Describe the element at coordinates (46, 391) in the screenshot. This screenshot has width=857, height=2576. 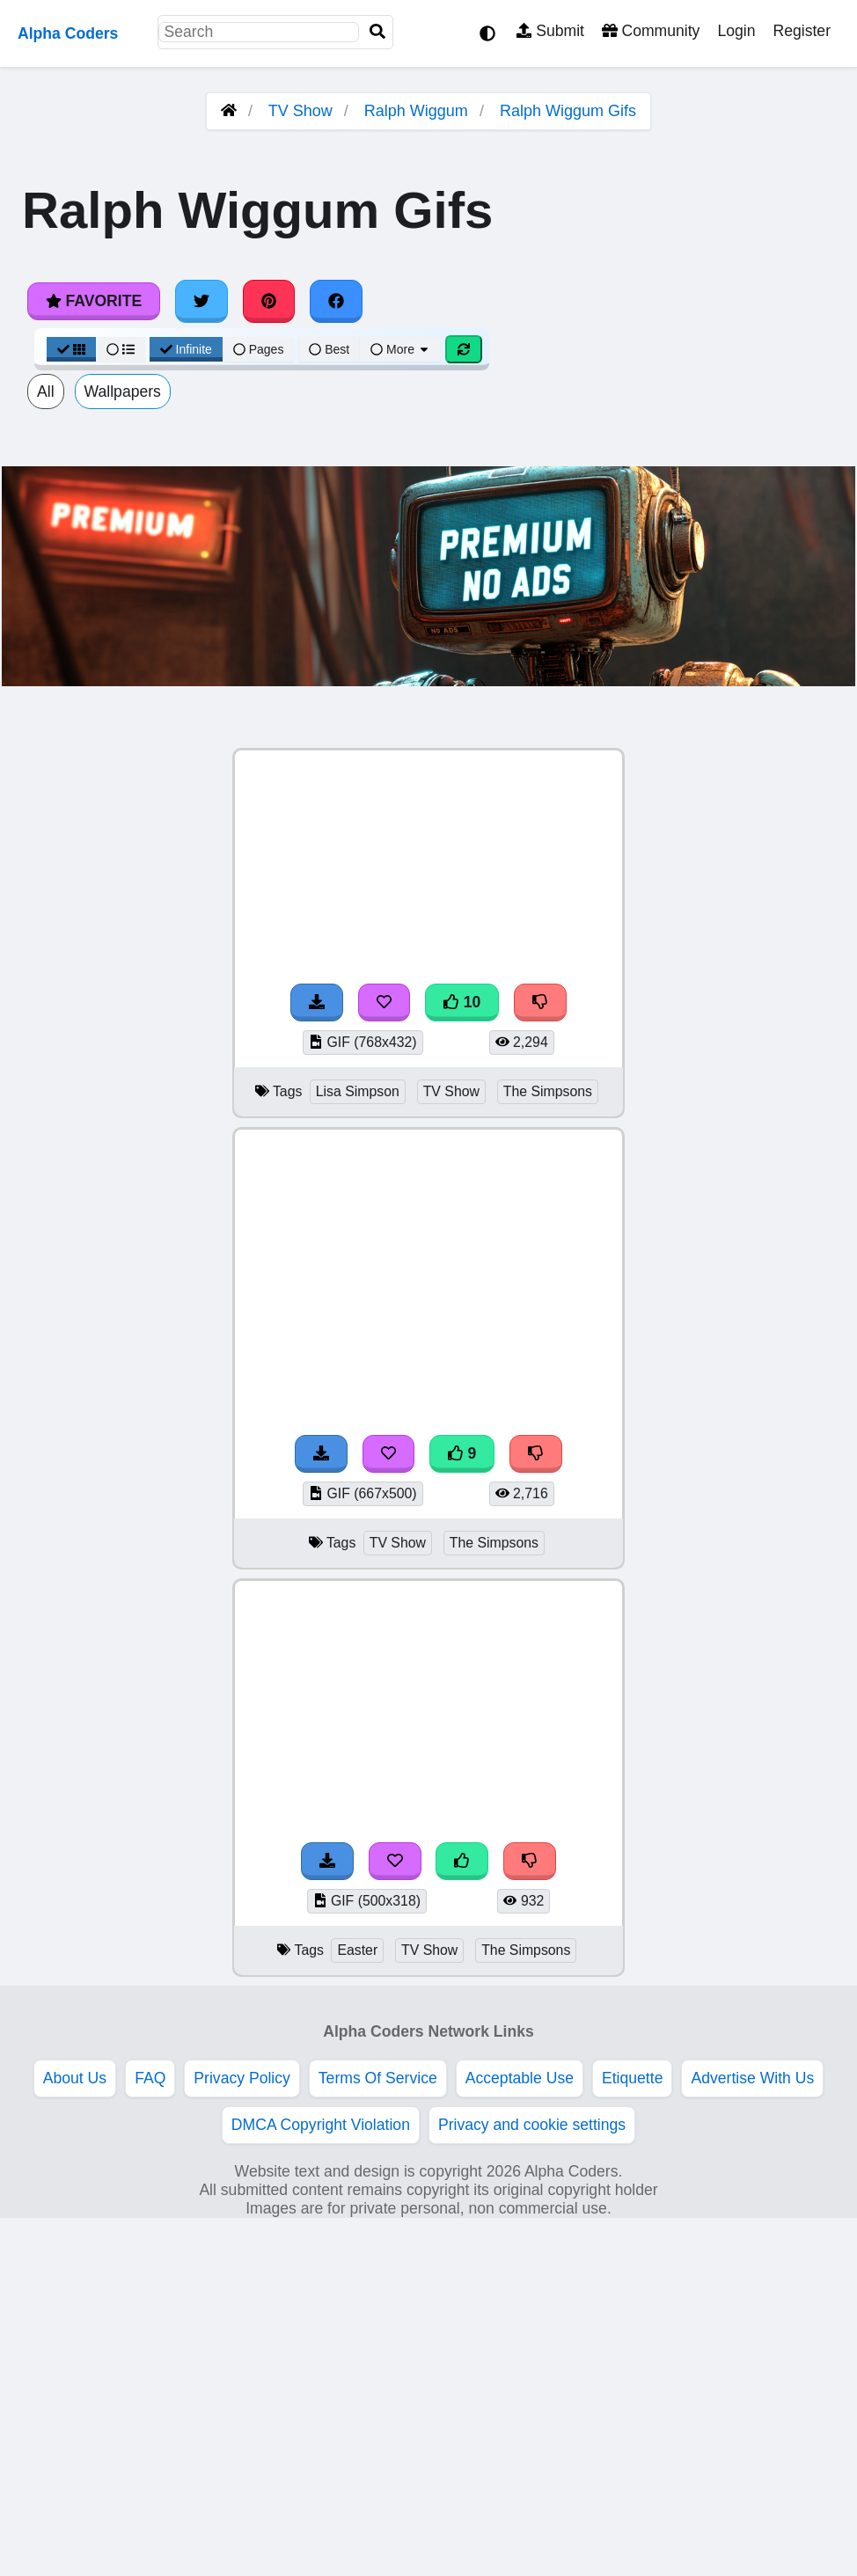
I see `All` at that location.